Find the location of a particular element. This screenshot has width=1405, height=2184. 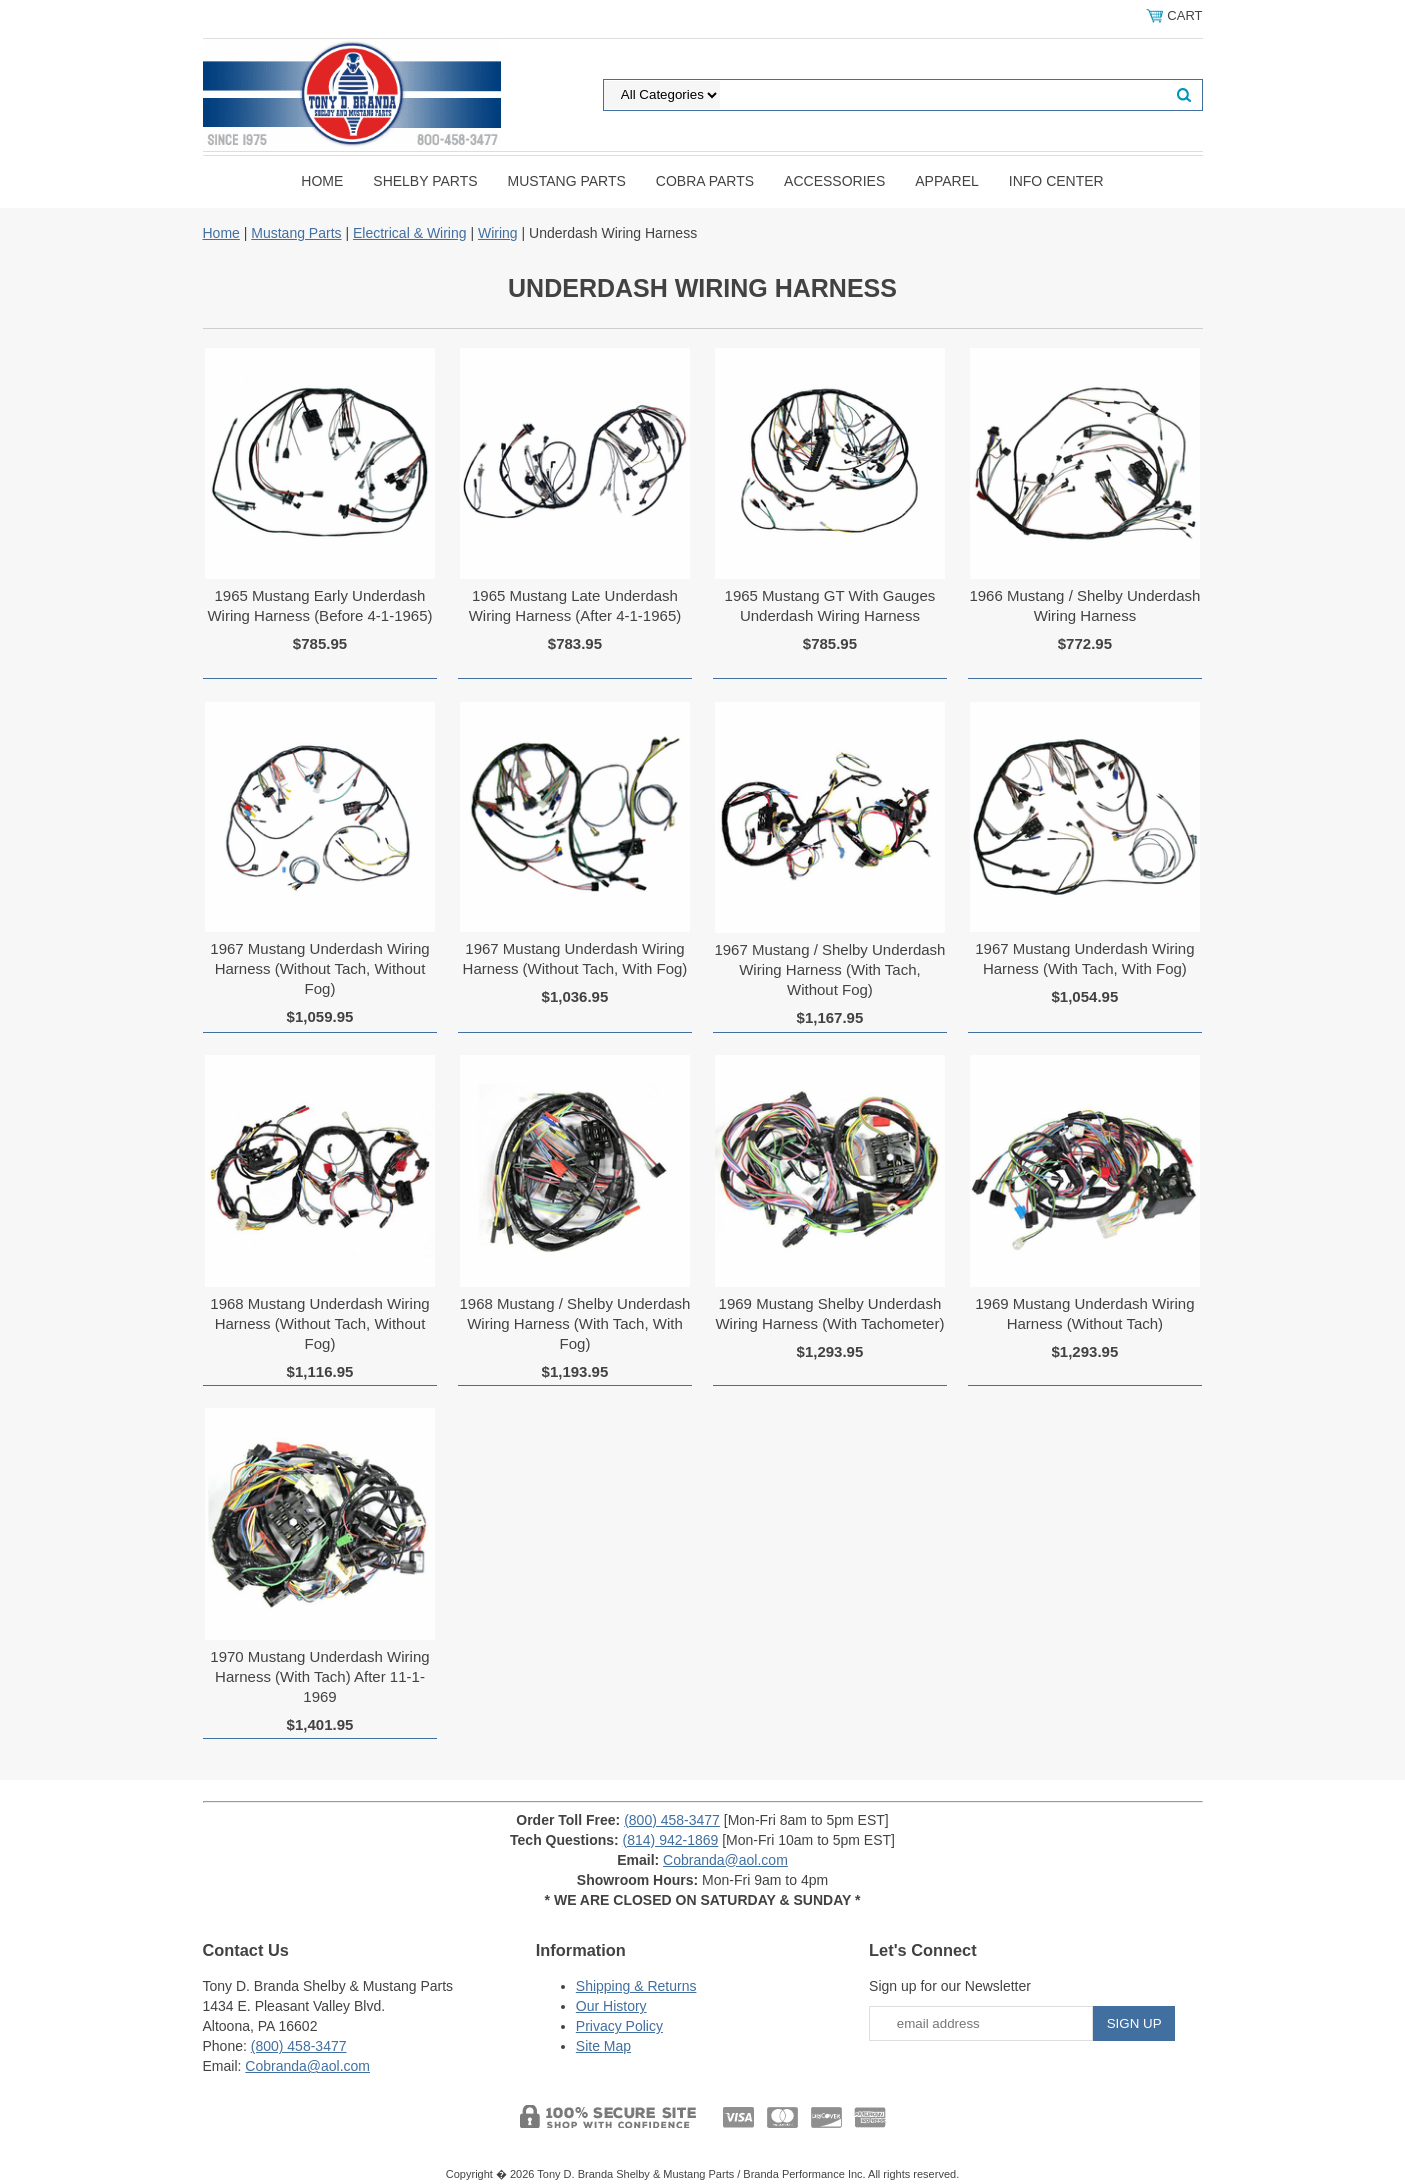

1966 Mustang / Shelby Underdash Wiring Harness is located at coordinates (1084, 605).